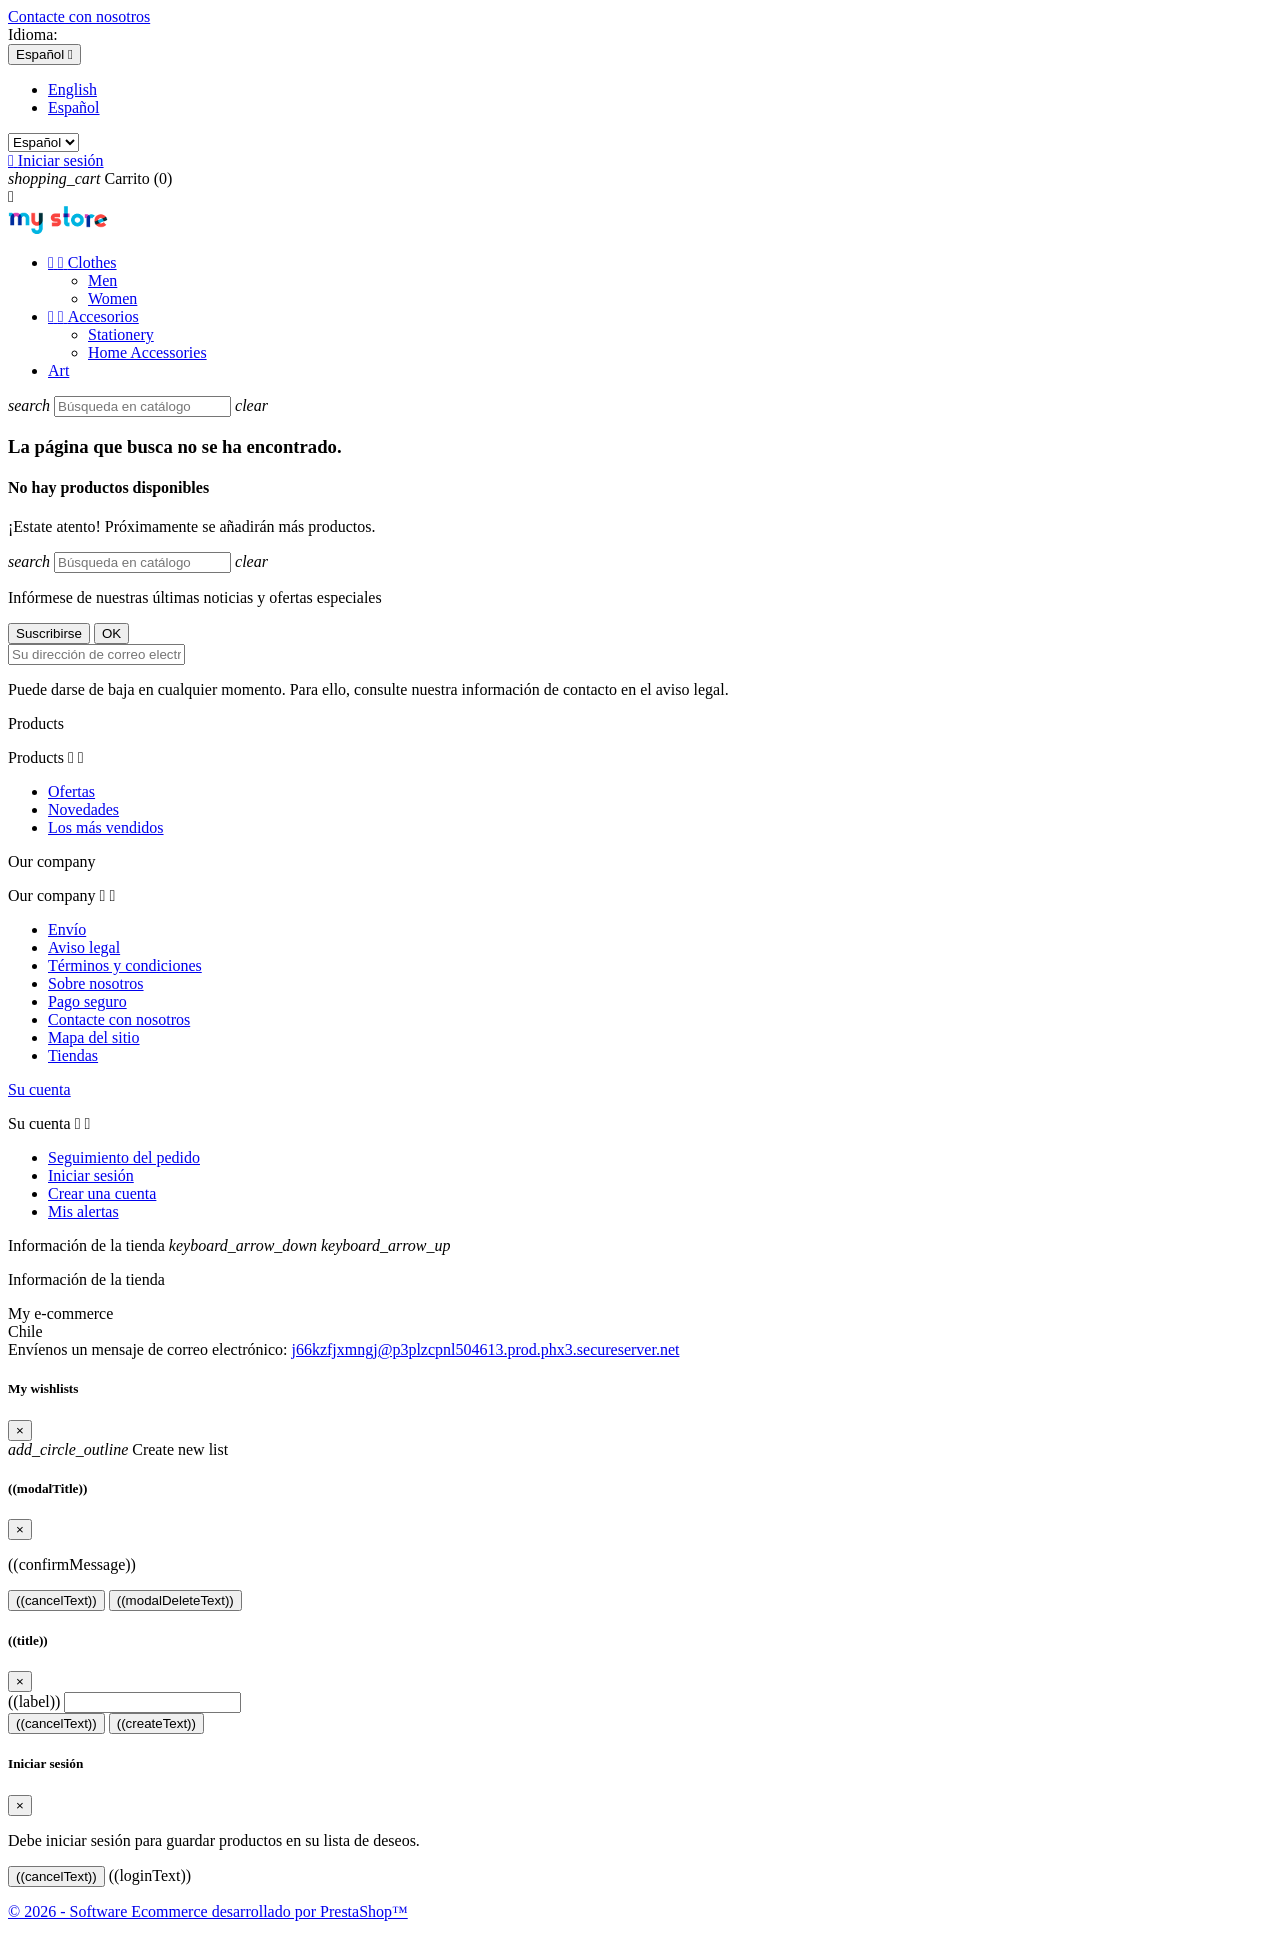 This screenshot has height=1937, width=1280. Describe the element at coordinates (84, 947) in the screenshot. I see `Aviso legal` at that location.